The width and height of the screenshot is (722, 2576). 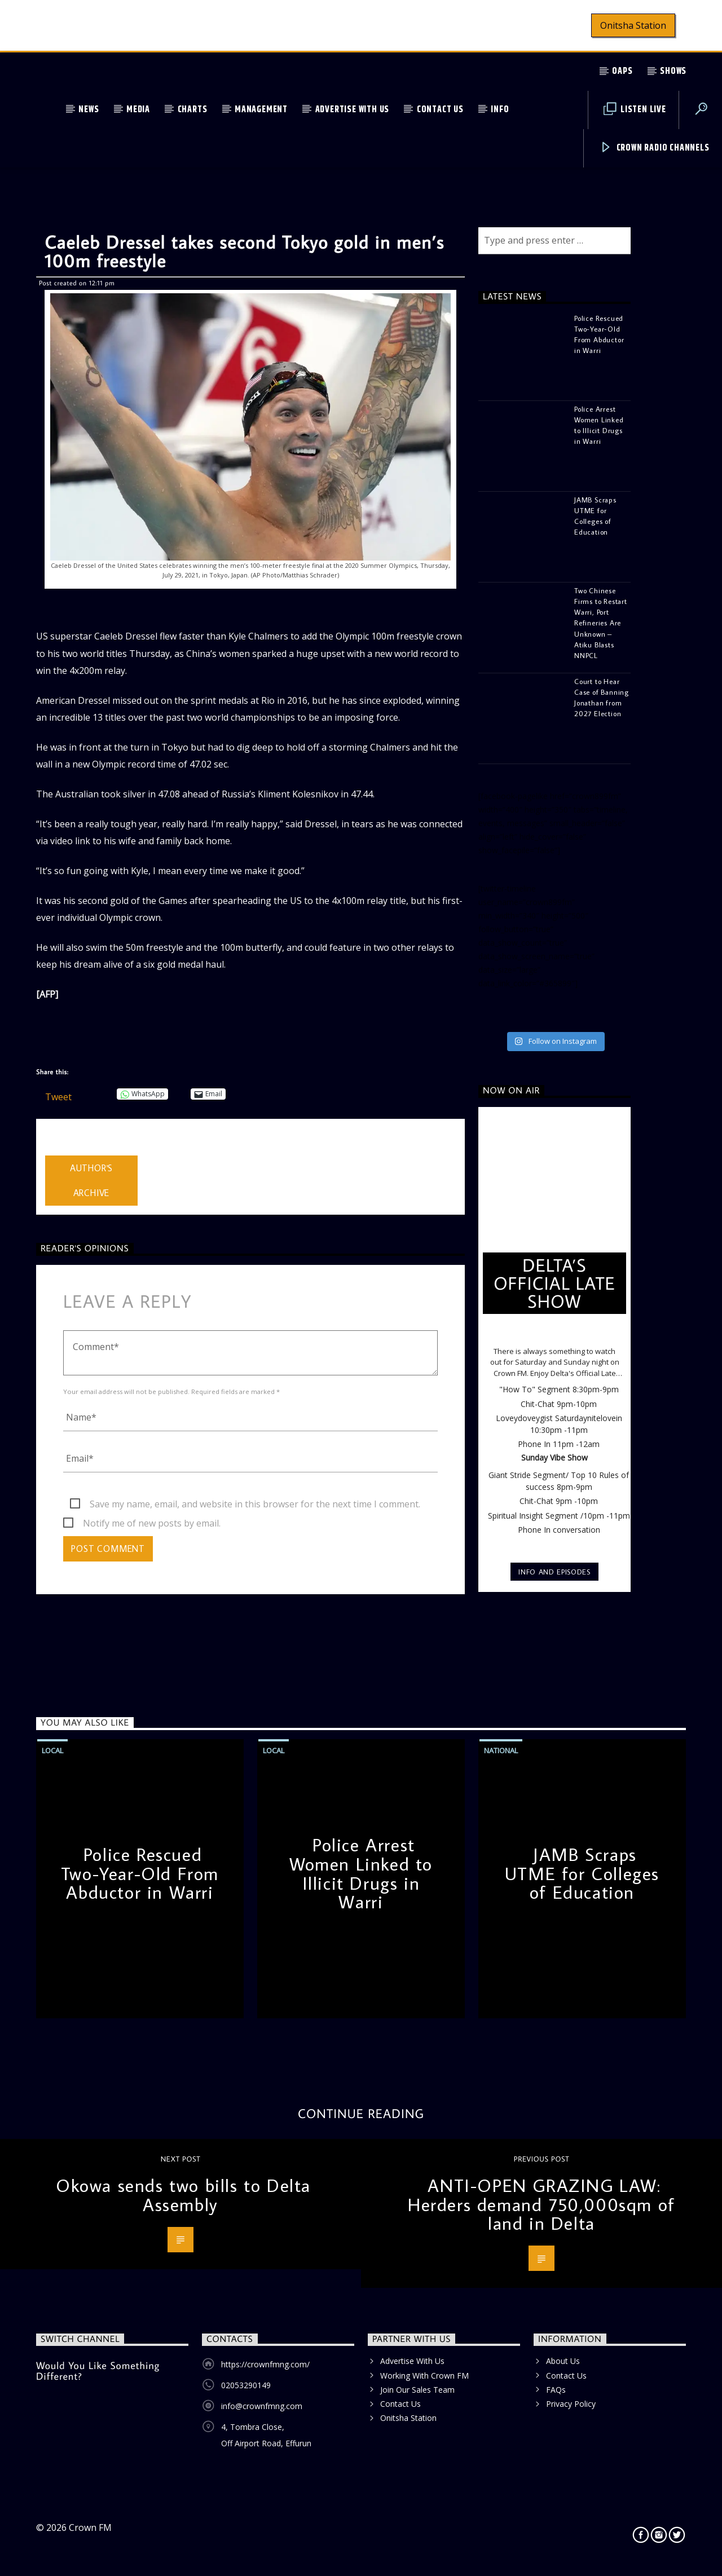 I want to click on Shows, so click(x=673, y=71).